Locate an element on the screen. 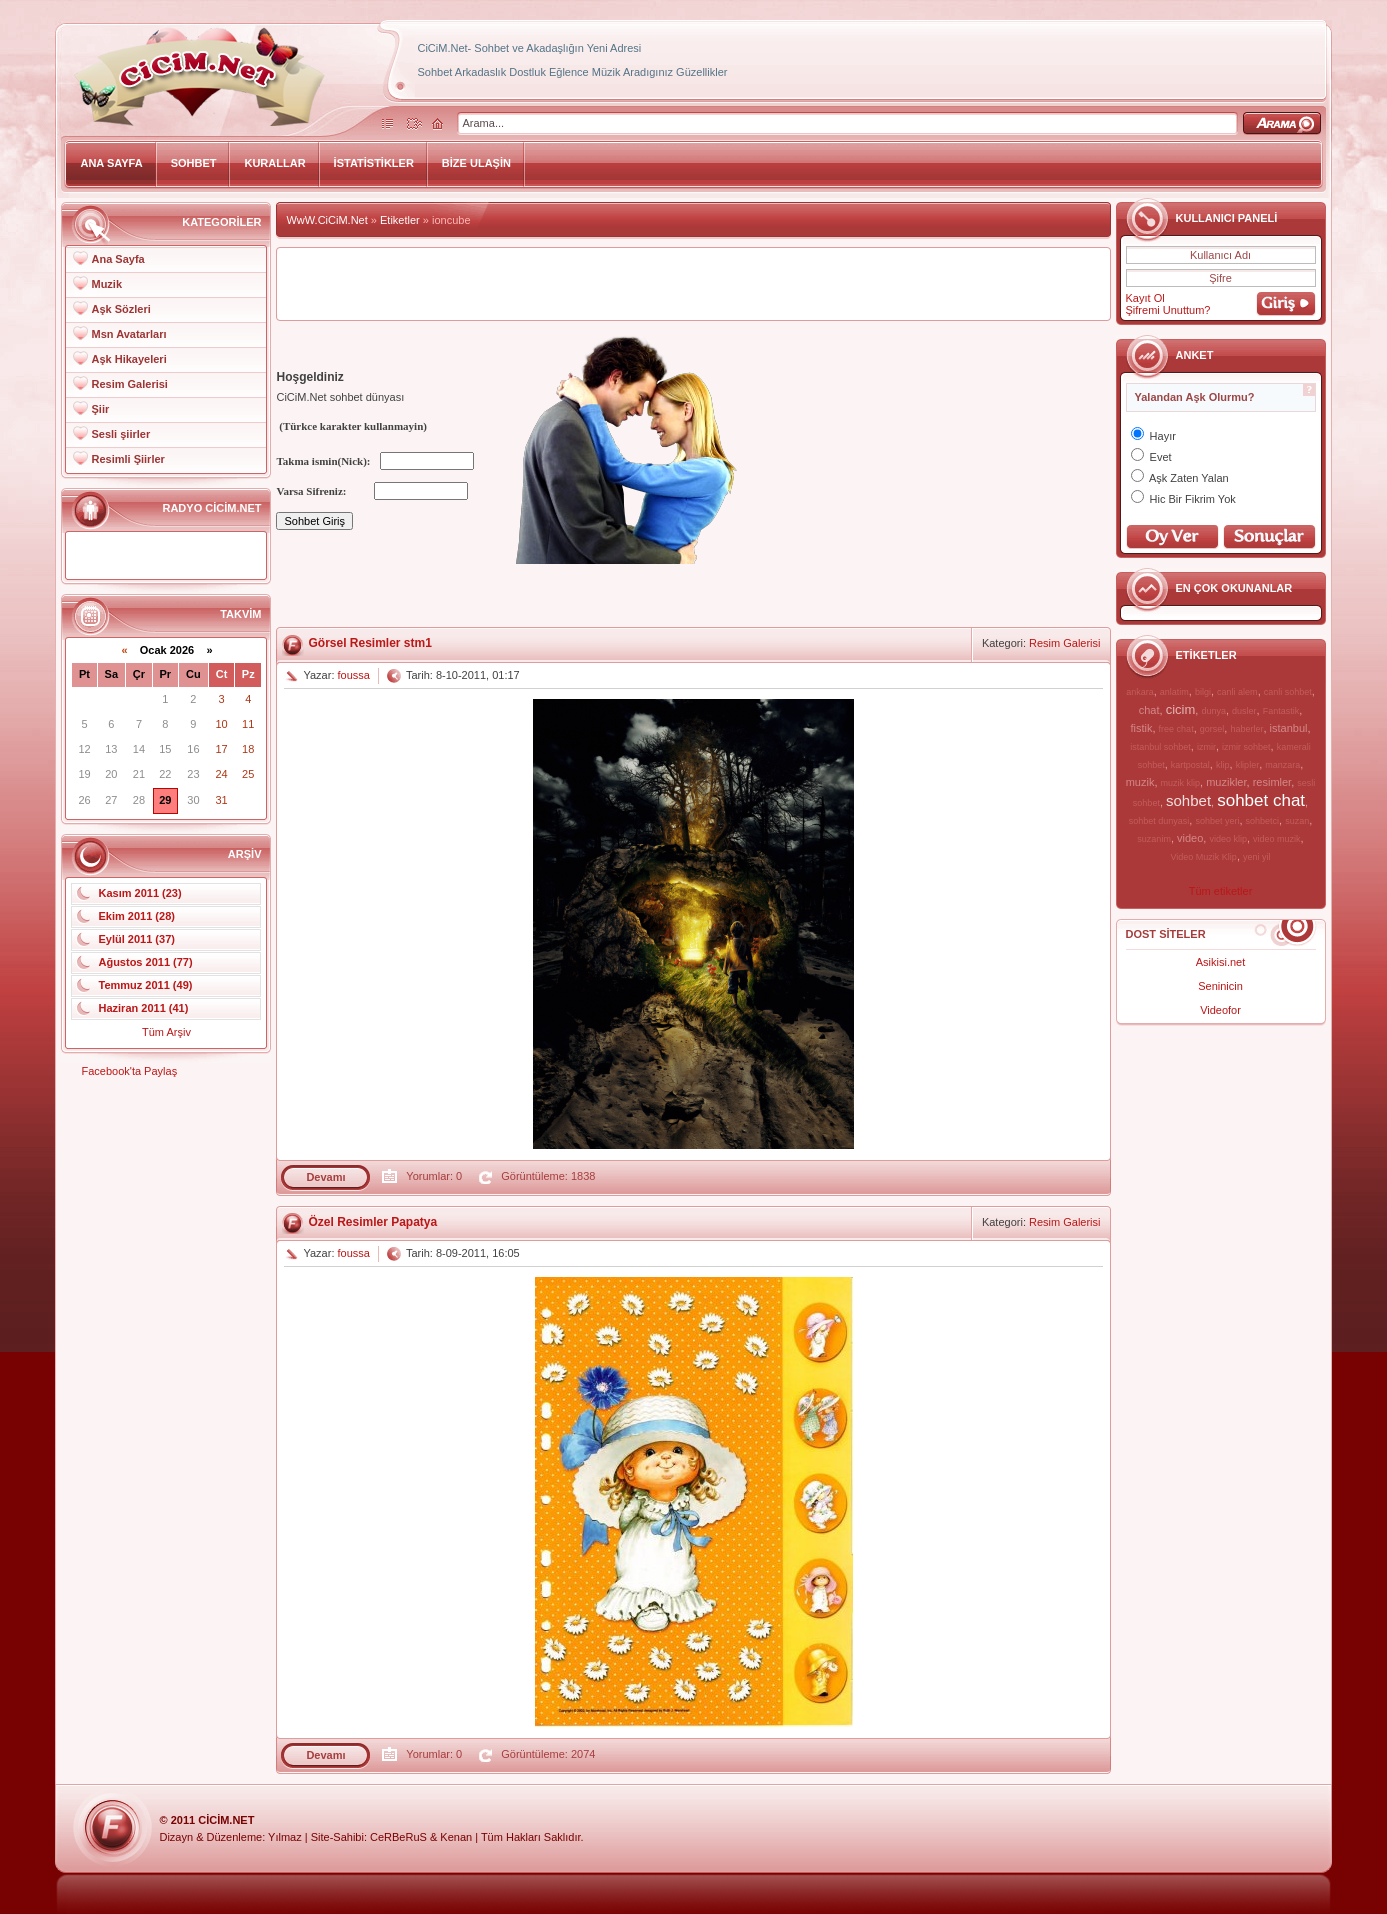  Aşk Sözleri is located at coordinates (120, 309).